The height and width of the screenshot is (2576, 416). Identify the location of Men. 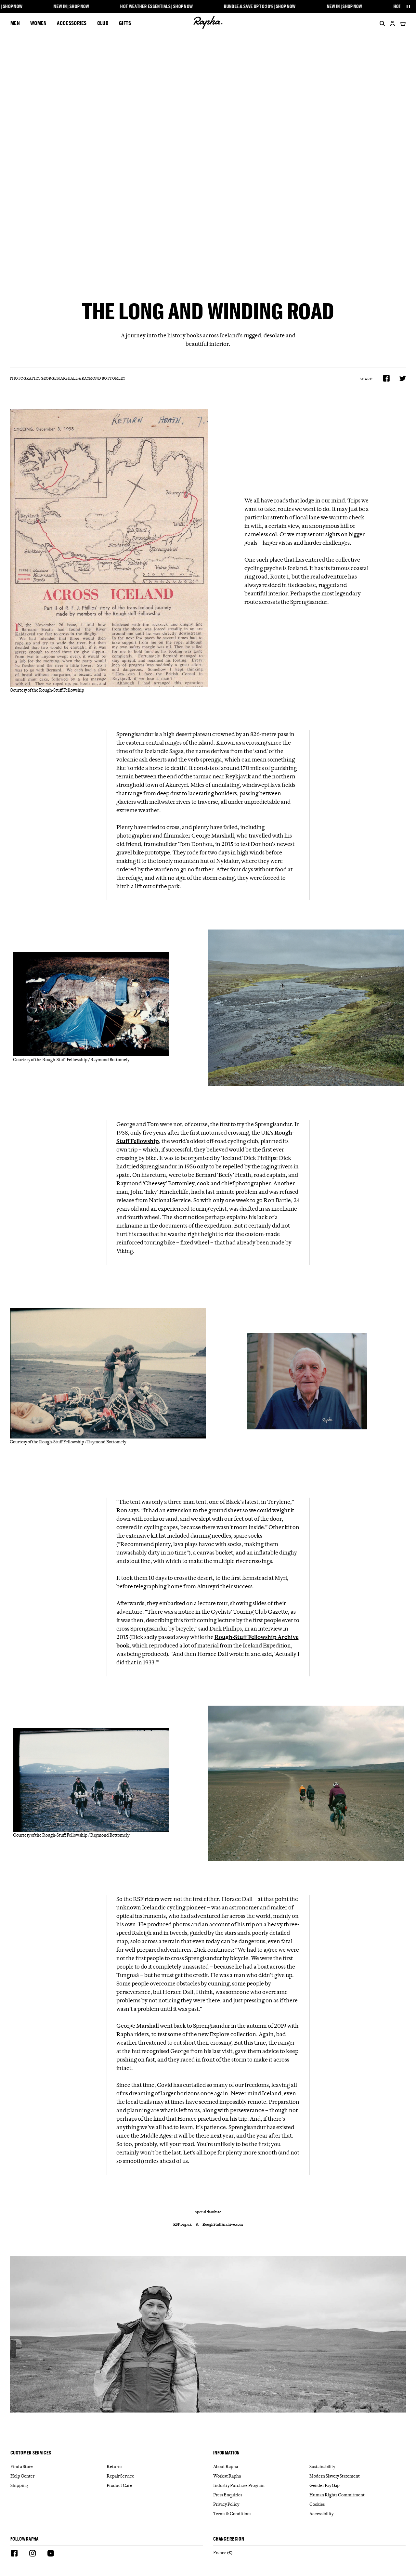
(15, 23).